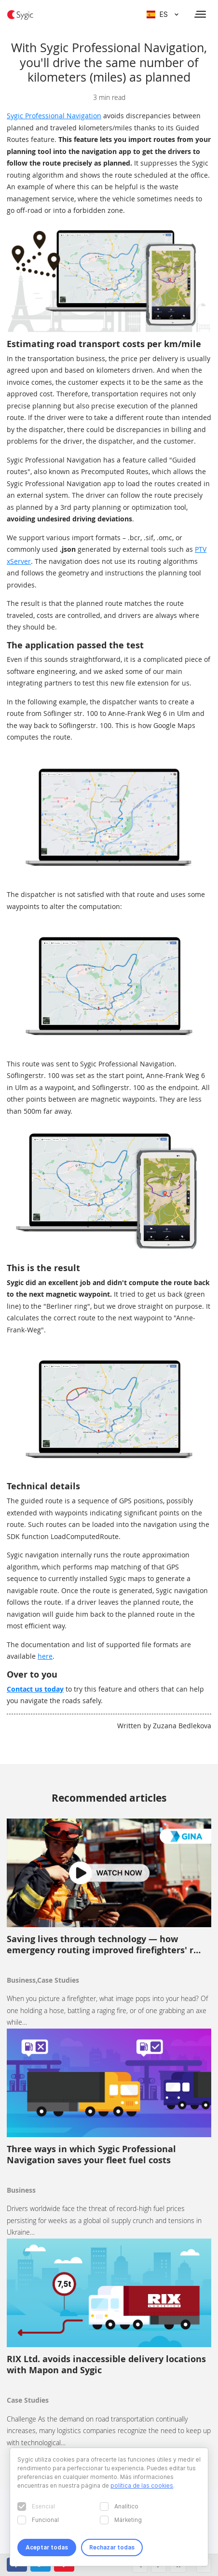 The height and width of the screenshot is (2576, 218). What do you see at coordinates (45, 1656) in the screenshot?
I see `here` at bounding box center [45, 1656].